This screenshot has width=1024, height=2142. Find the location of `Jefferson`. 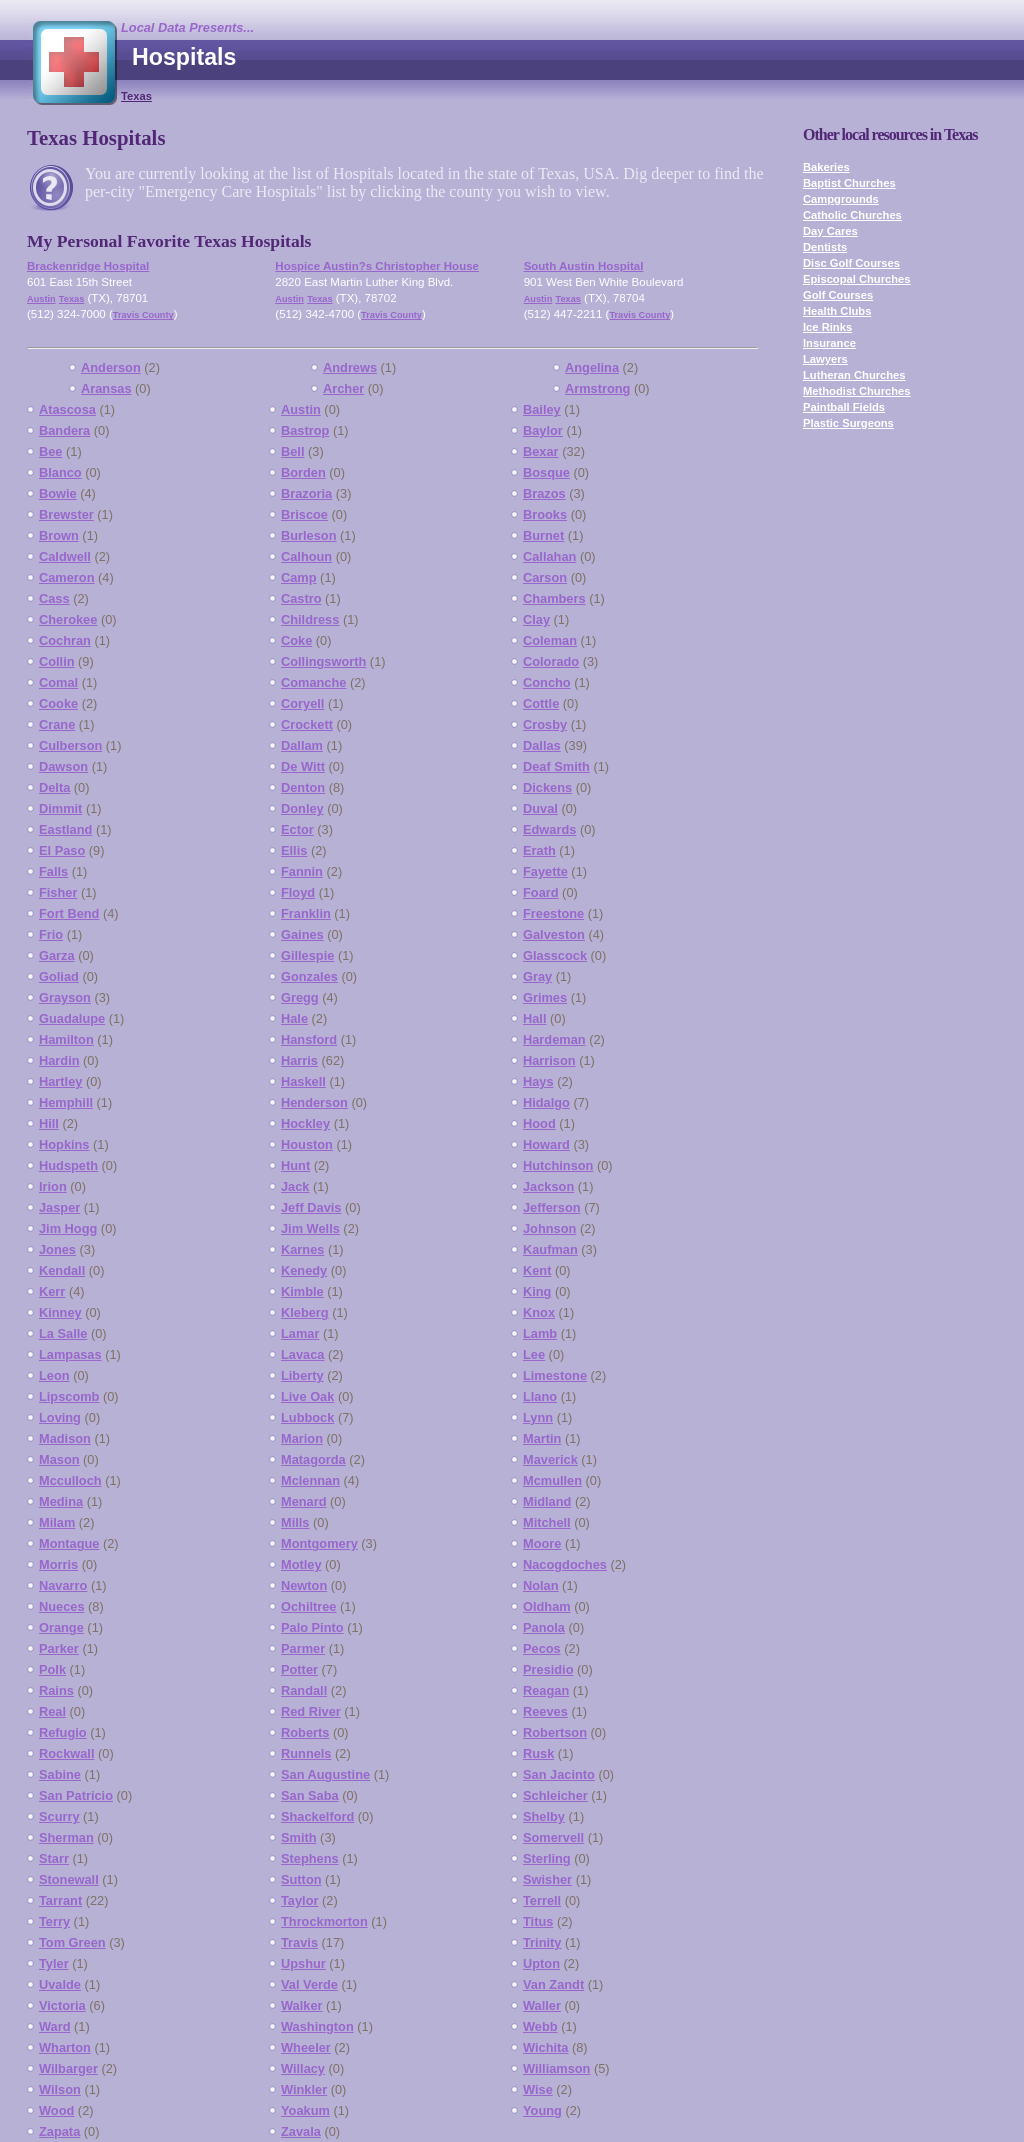

Jefferson is located at coordinates (552, 1207).